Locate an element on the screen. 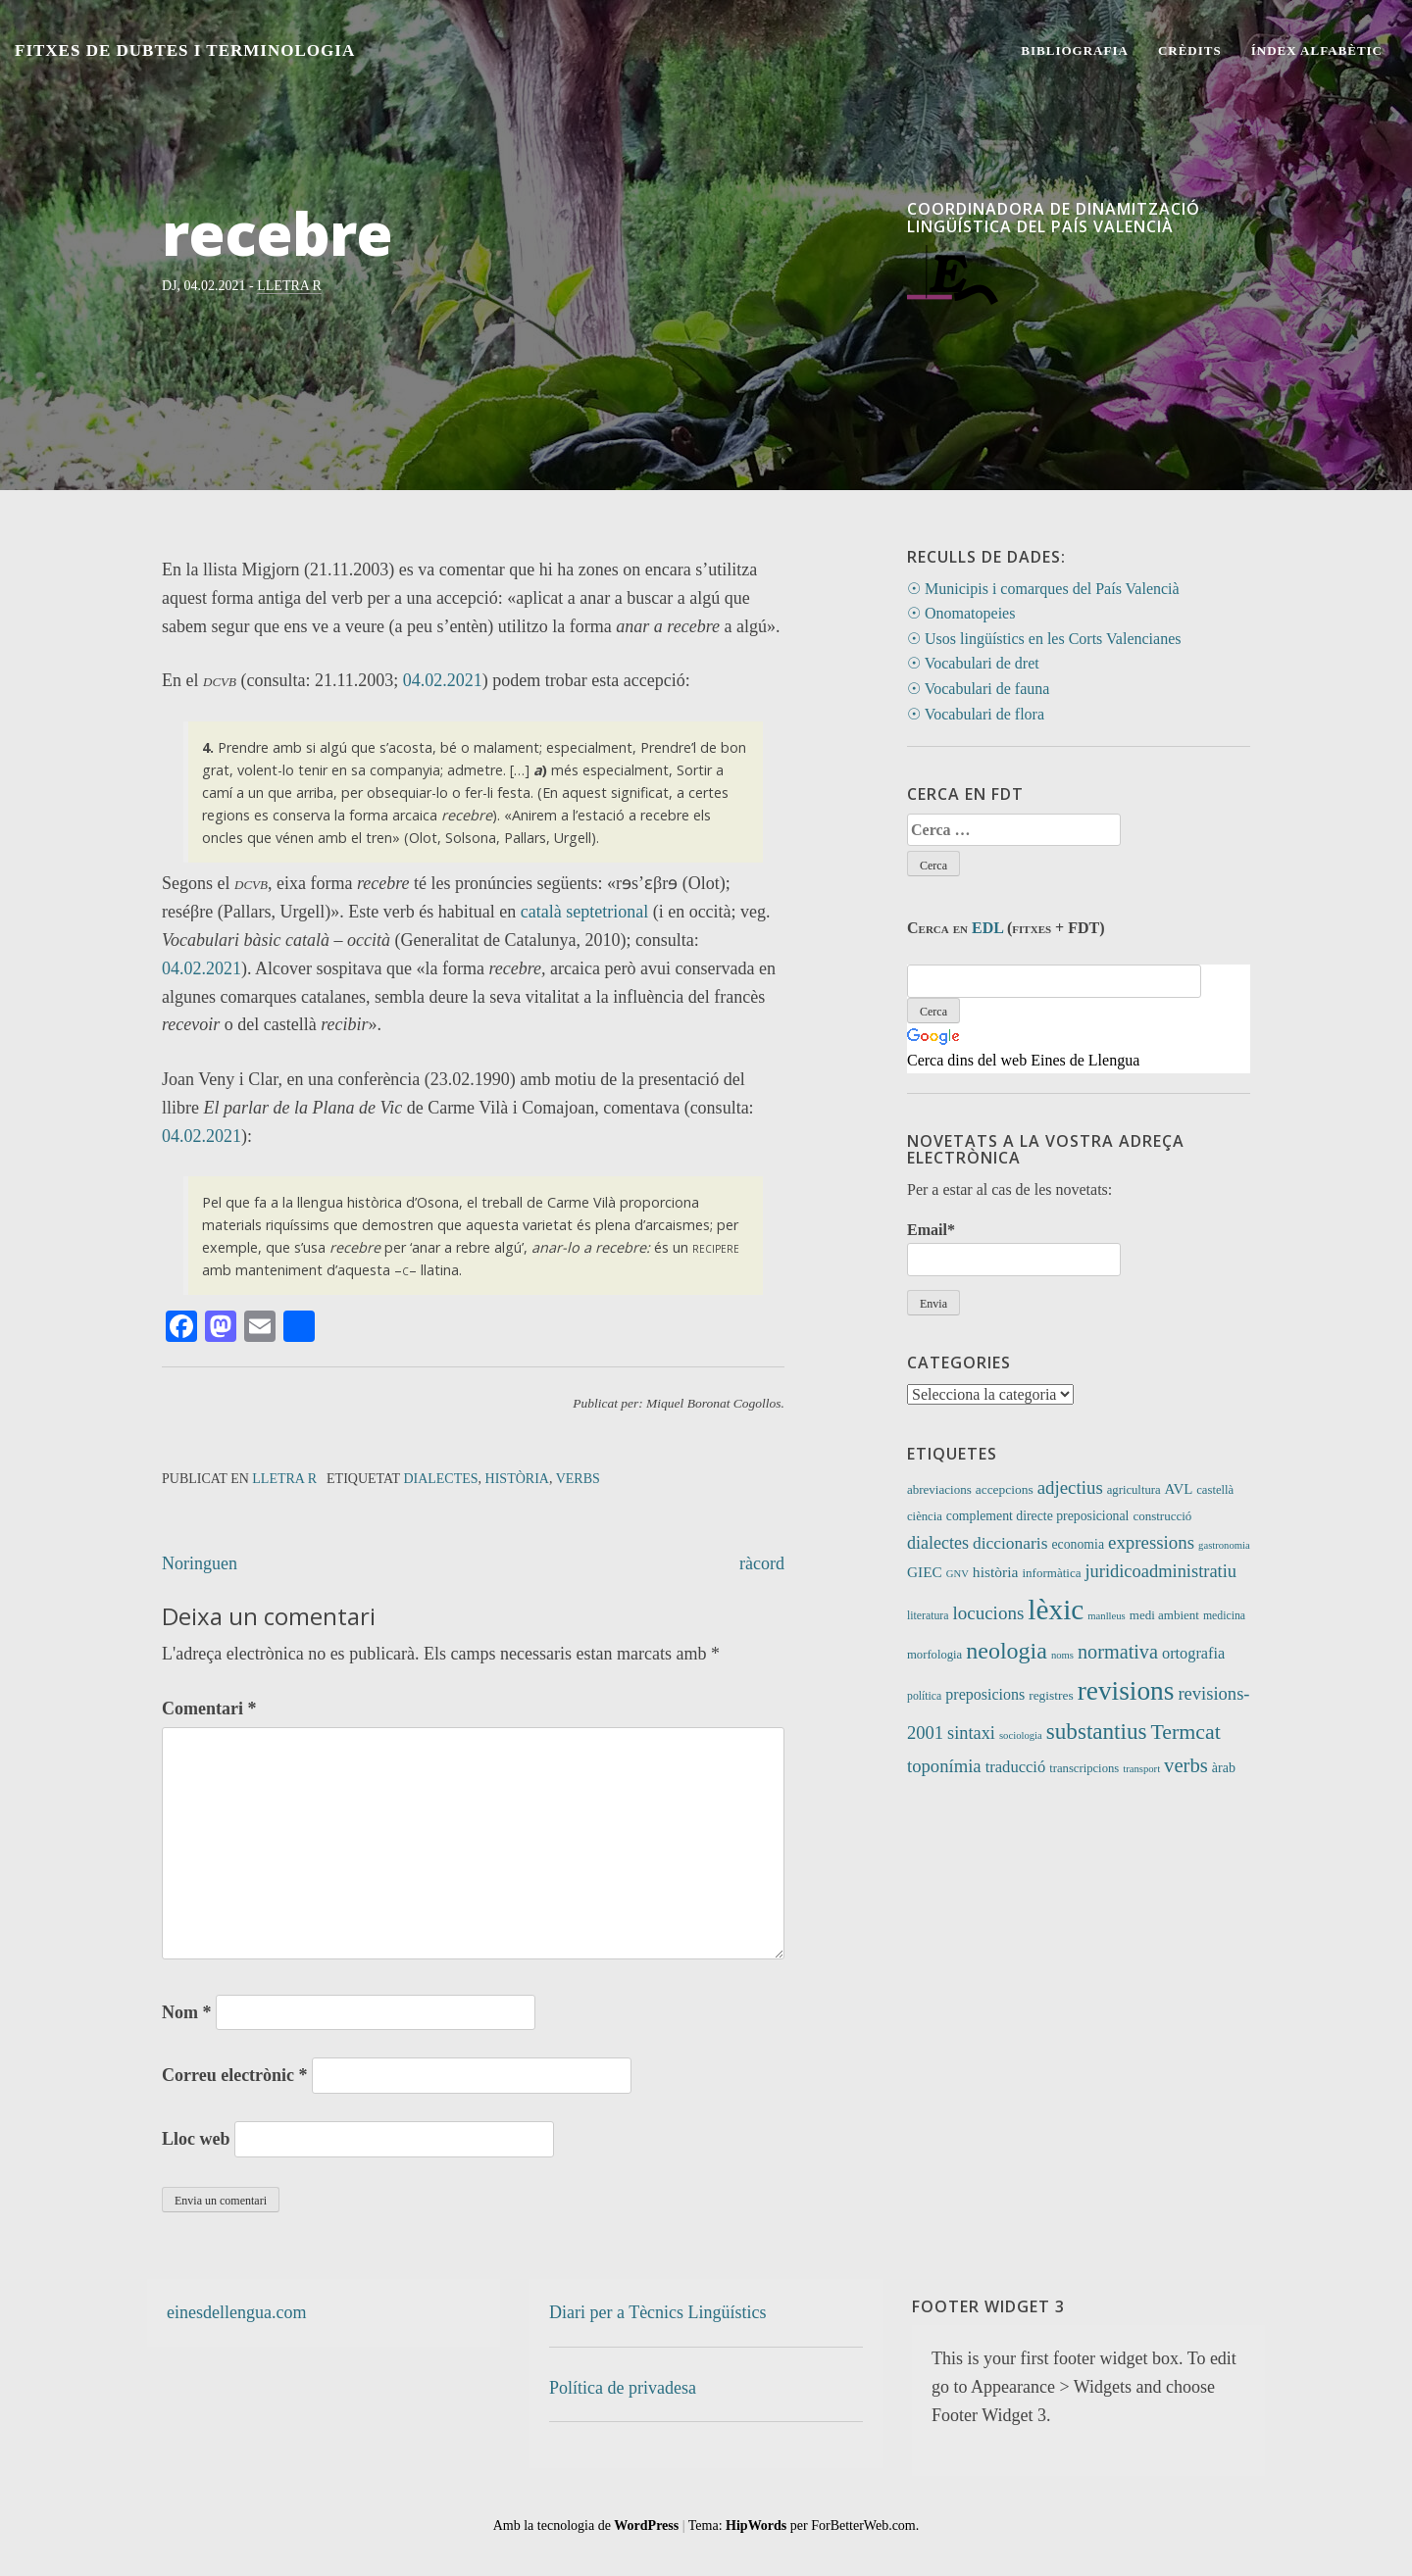  traducció [traducció (26 elements)] is located at coordinates (1015, 1767).